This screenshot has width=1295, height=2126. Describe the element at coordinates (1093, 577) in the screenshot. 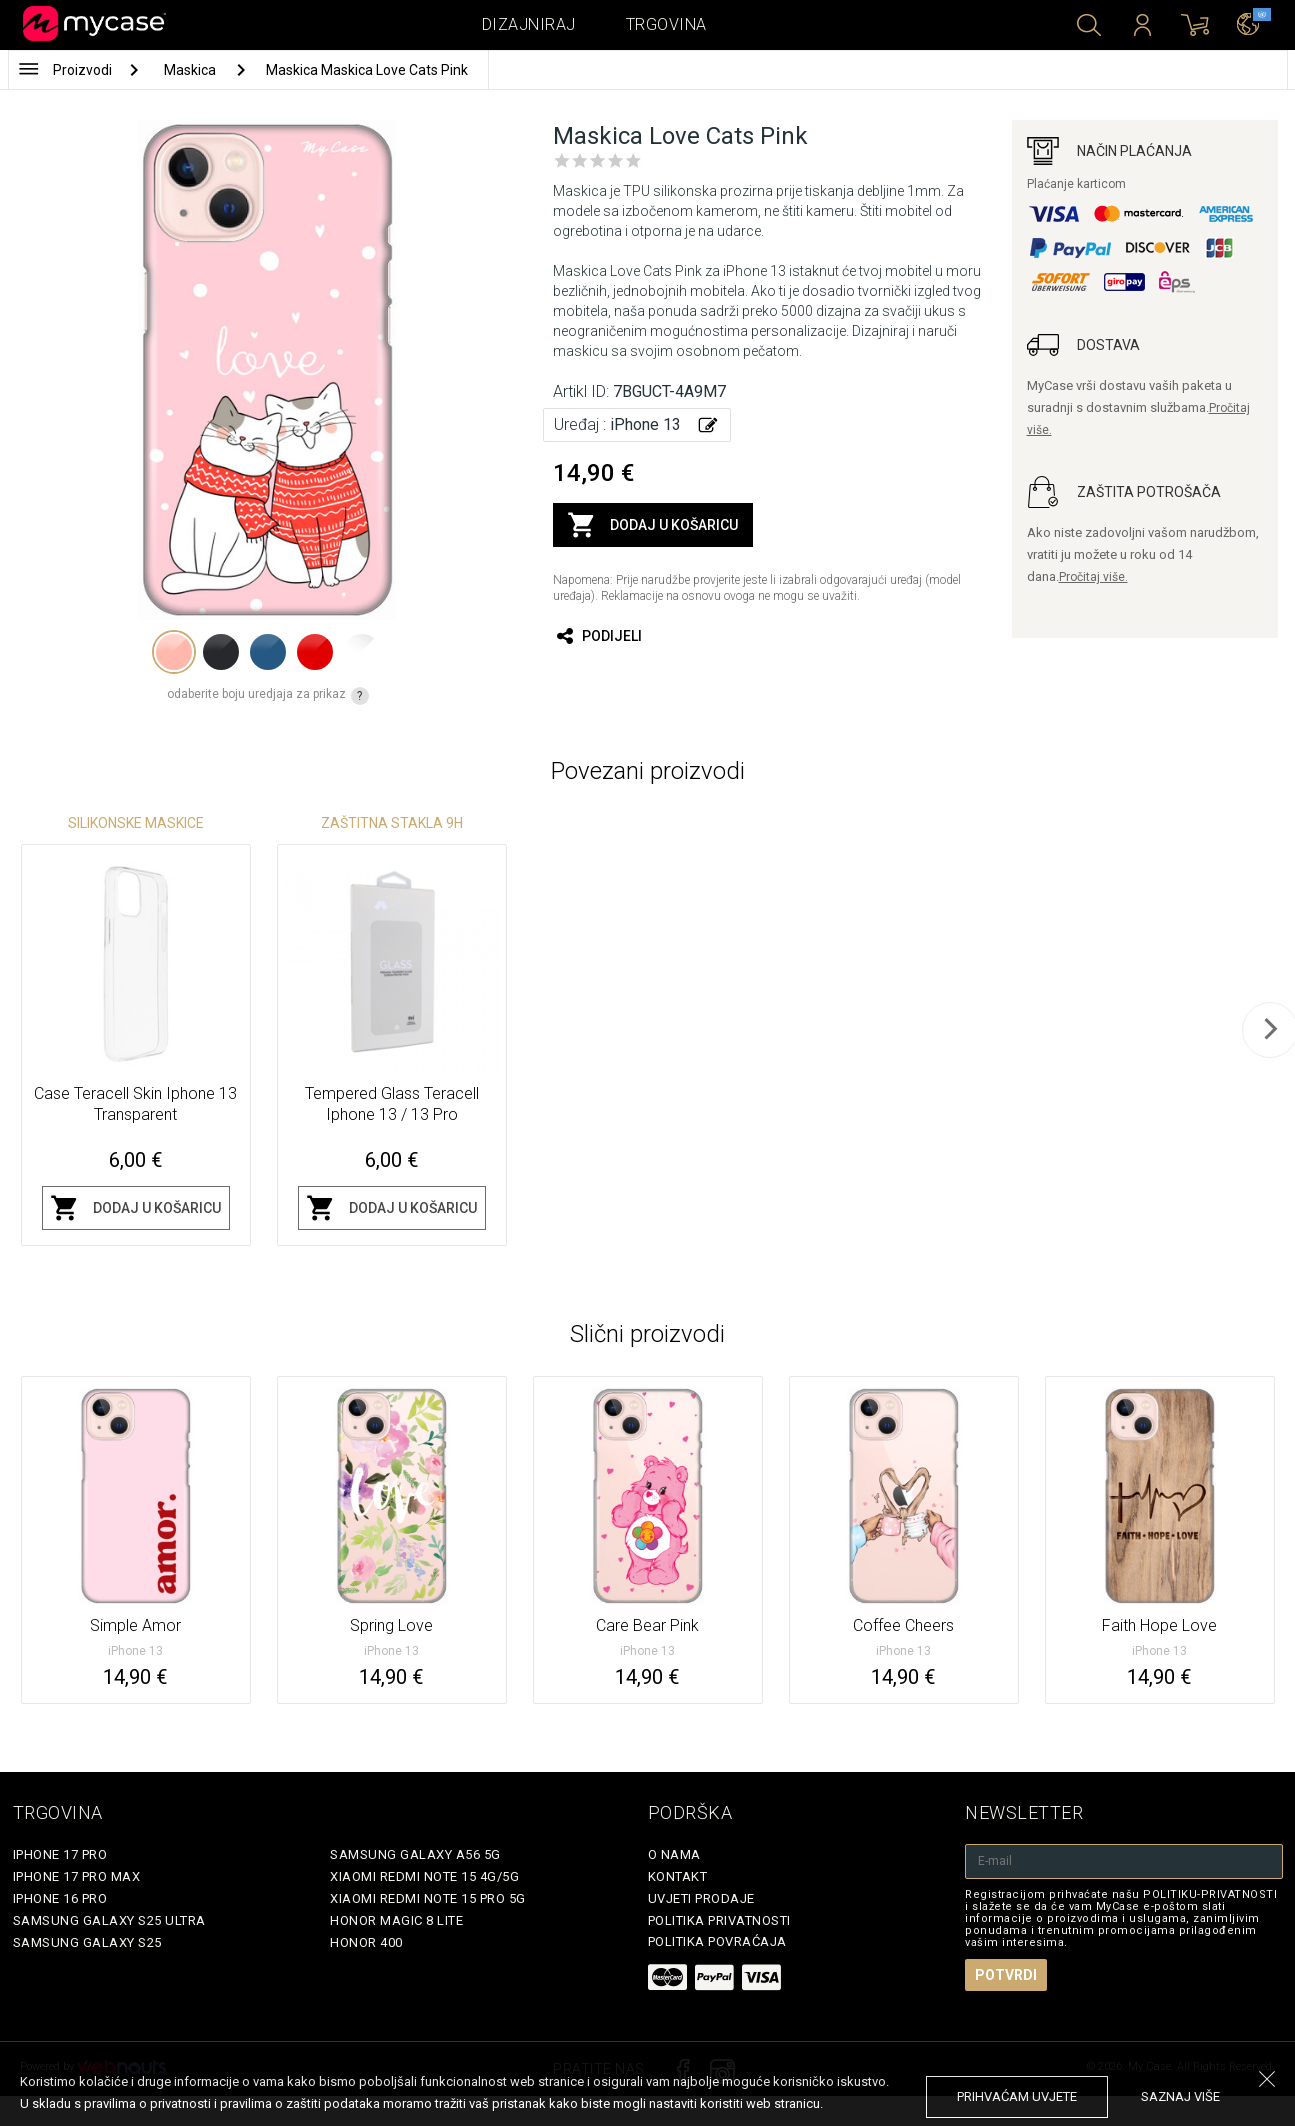

I see `Pročitaj više.` at that location.